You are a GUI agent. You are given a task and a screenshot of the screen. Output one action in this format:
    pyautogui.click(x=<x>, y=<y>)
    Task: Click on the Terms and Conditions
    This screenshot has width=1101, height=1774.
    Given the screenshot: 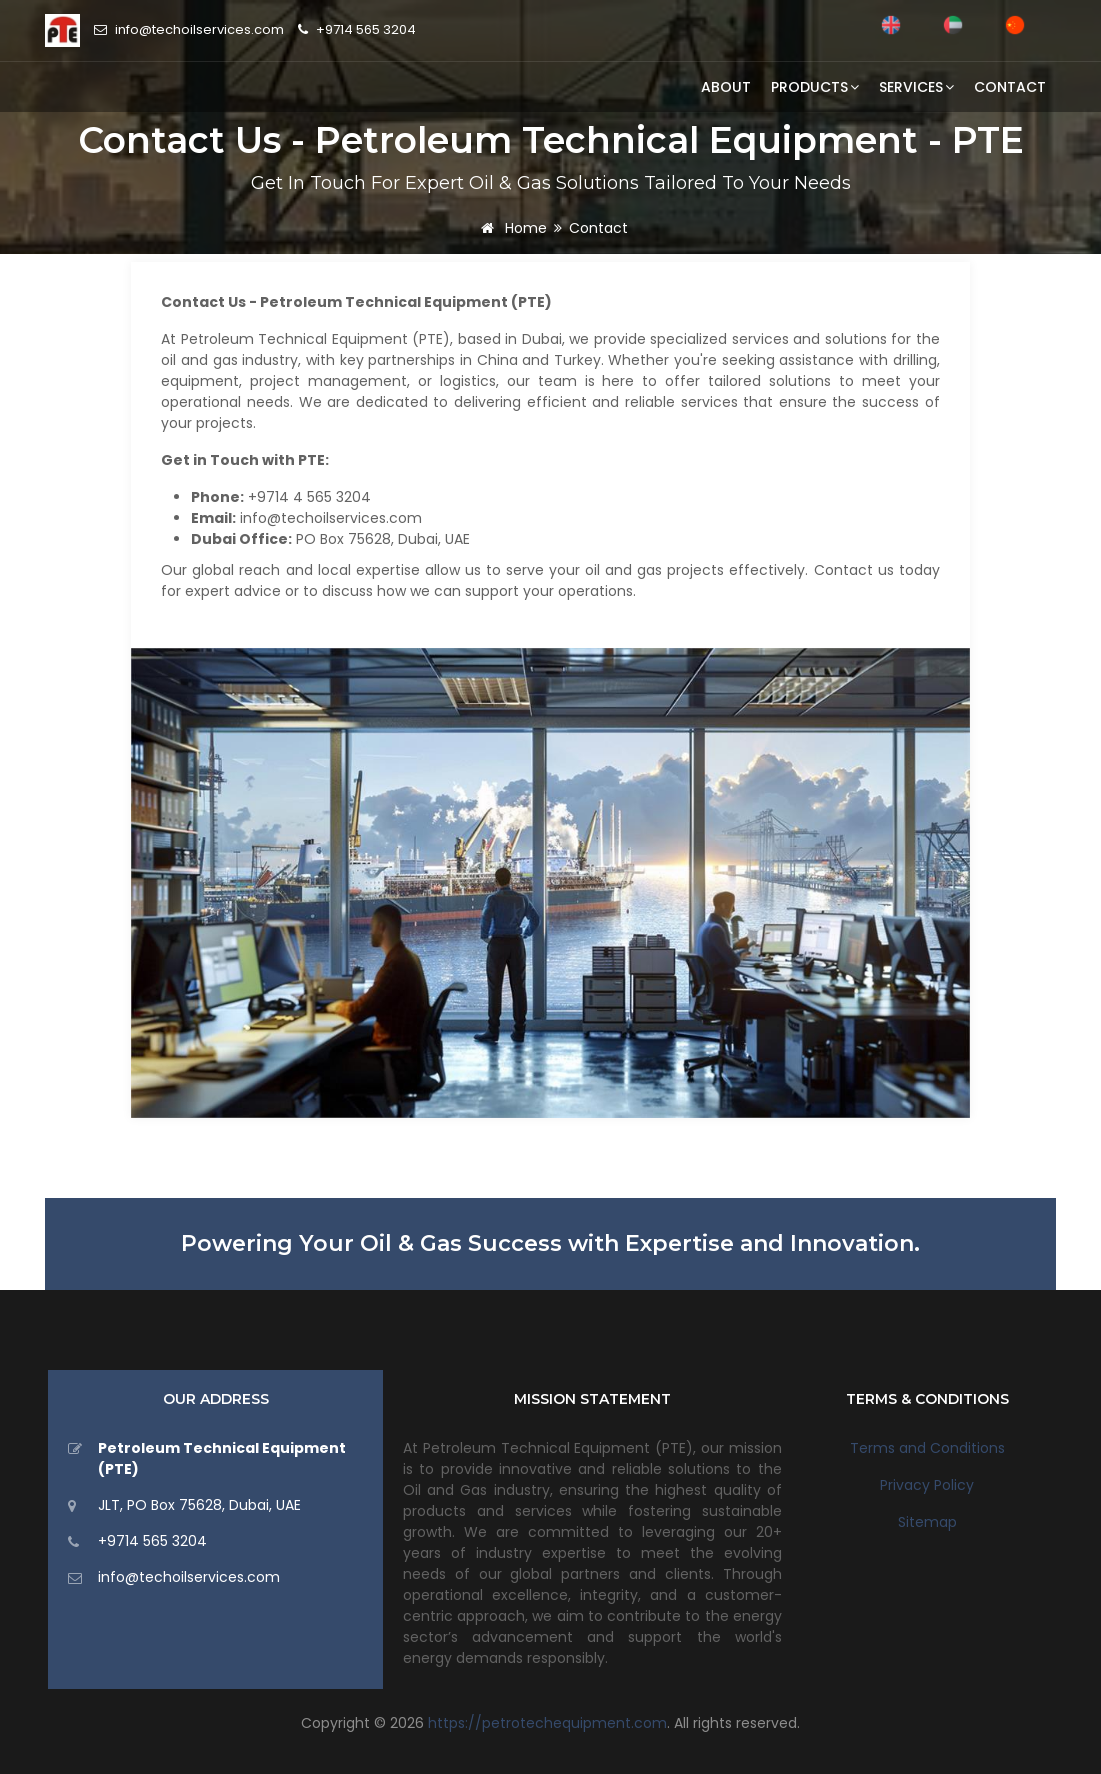 What is the action you would take?
    pyautogui.click(x=927, y=1448)
    